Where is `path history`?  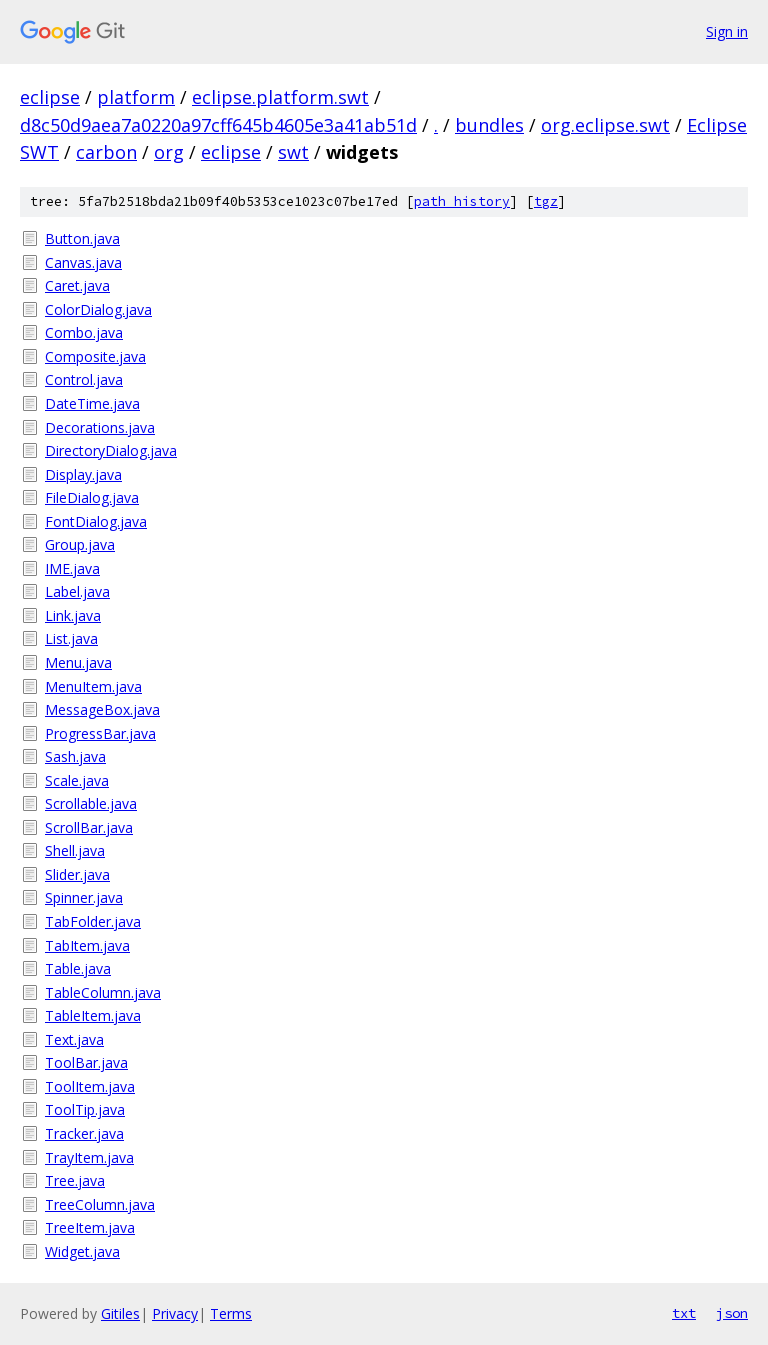
path history is located at coordinates (462, 201).